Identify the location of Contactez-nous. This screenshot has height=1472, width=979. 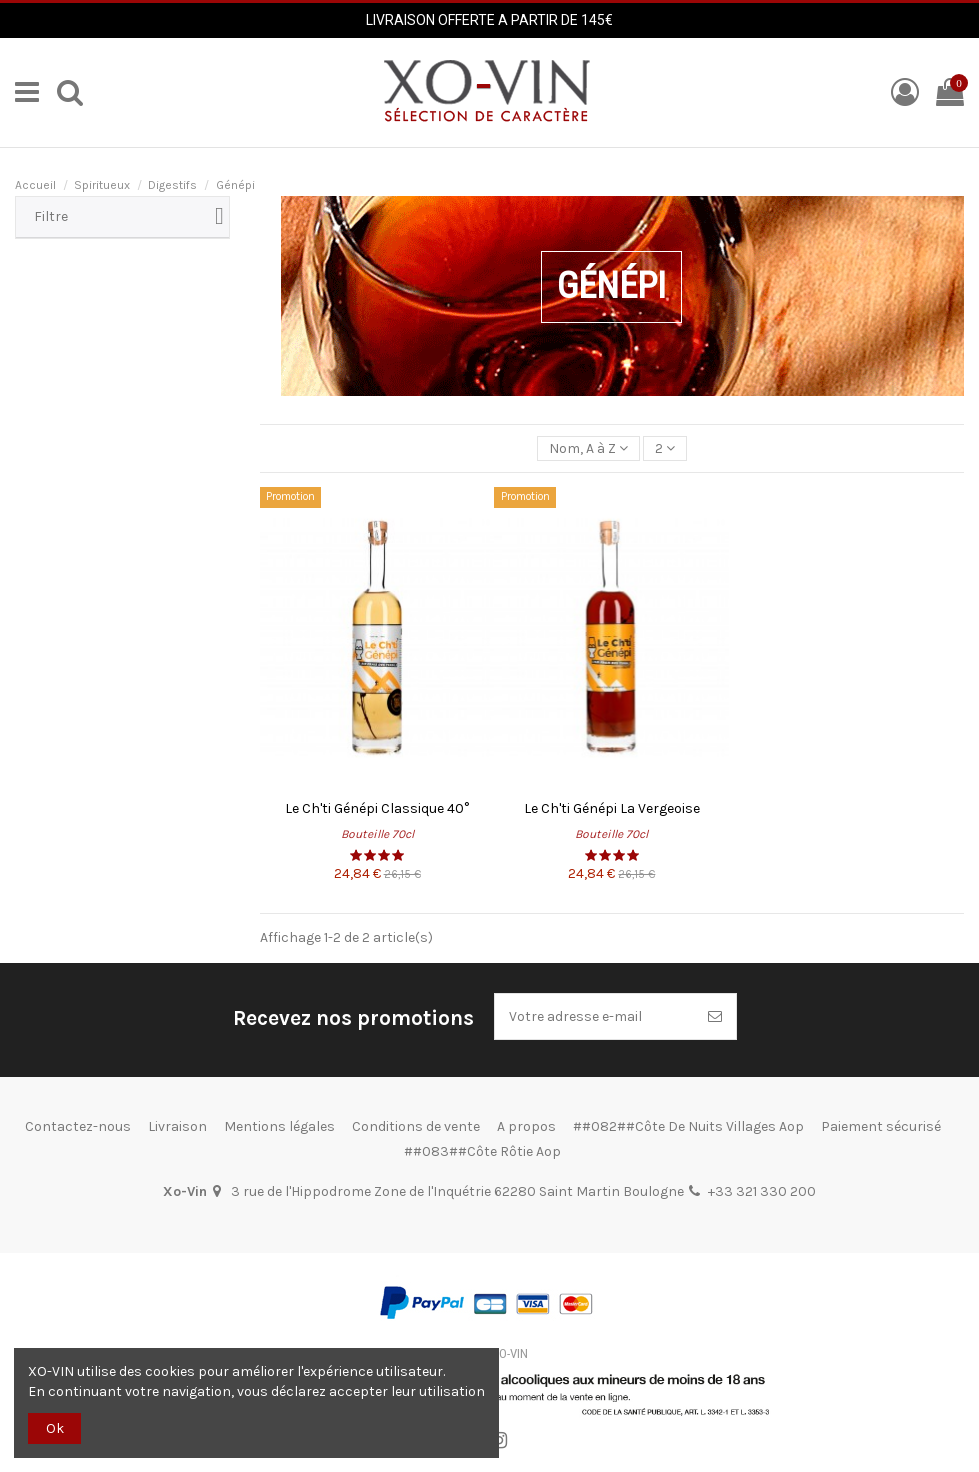
(78, 1126).